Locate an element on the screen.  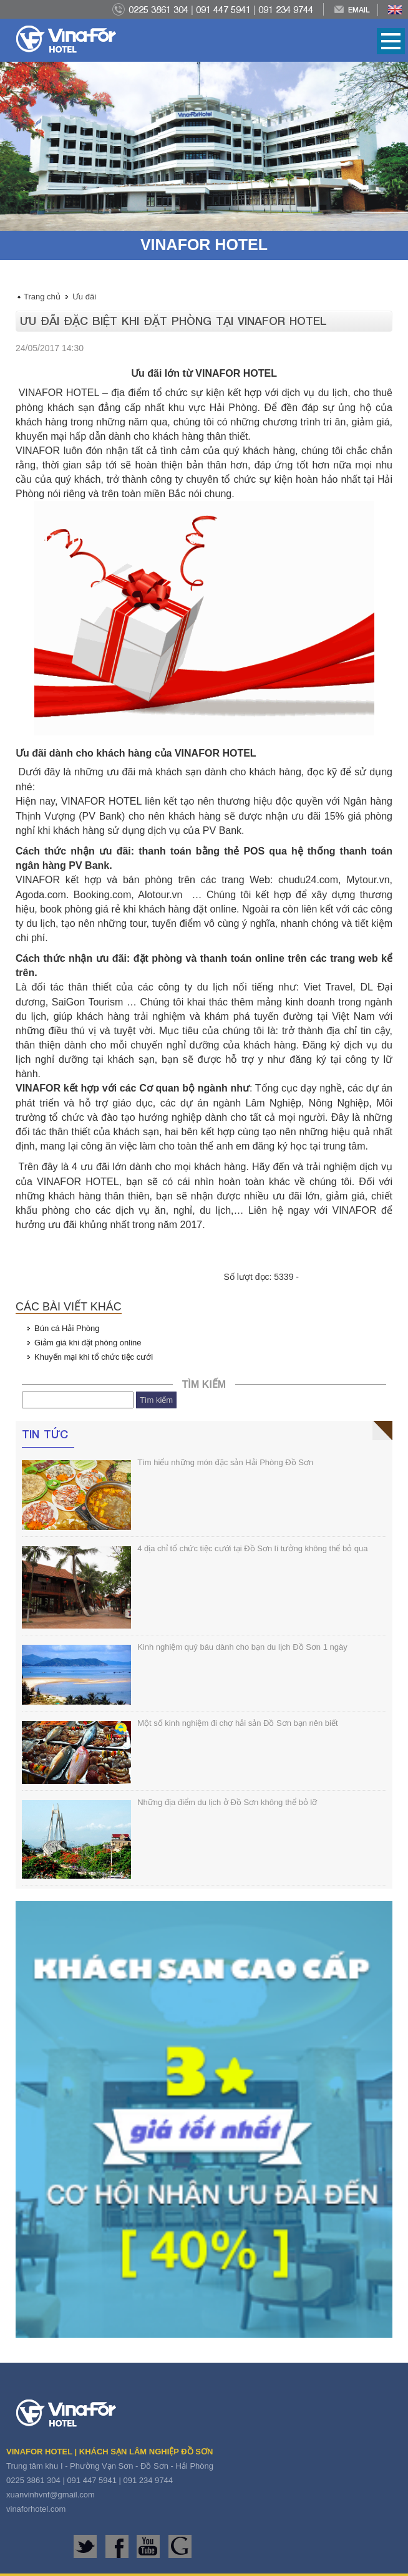
Giảm giá khi đặt phòng online is located at coordinates (88, 1342).